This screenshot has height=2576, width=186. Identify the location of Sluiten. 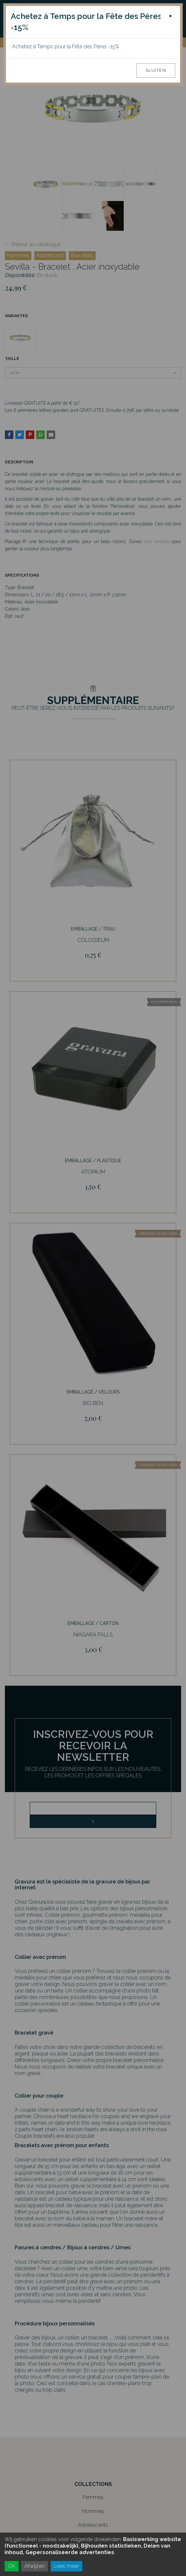
(156, 70).